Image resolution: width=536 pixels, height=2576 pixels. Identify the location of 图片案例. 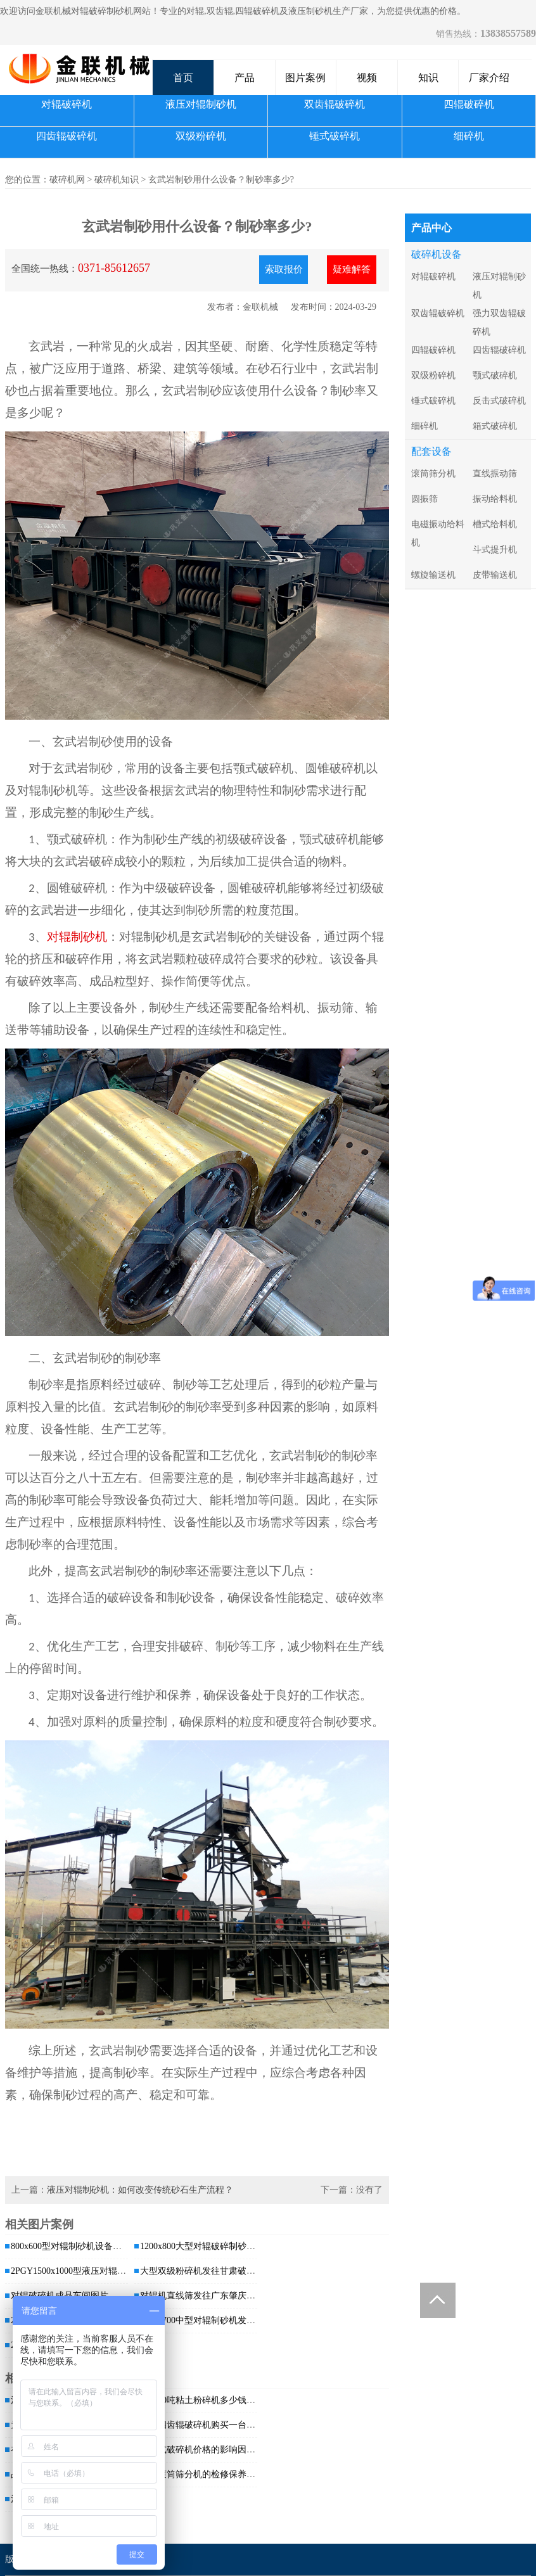
(305, 77).